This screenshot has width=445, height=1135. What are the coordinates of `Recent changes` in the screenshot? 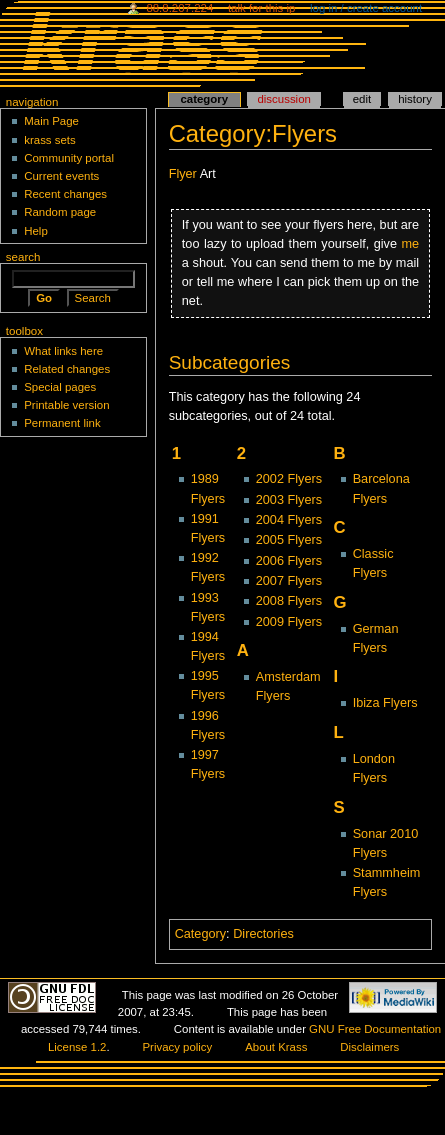 It's located at (65, 194).